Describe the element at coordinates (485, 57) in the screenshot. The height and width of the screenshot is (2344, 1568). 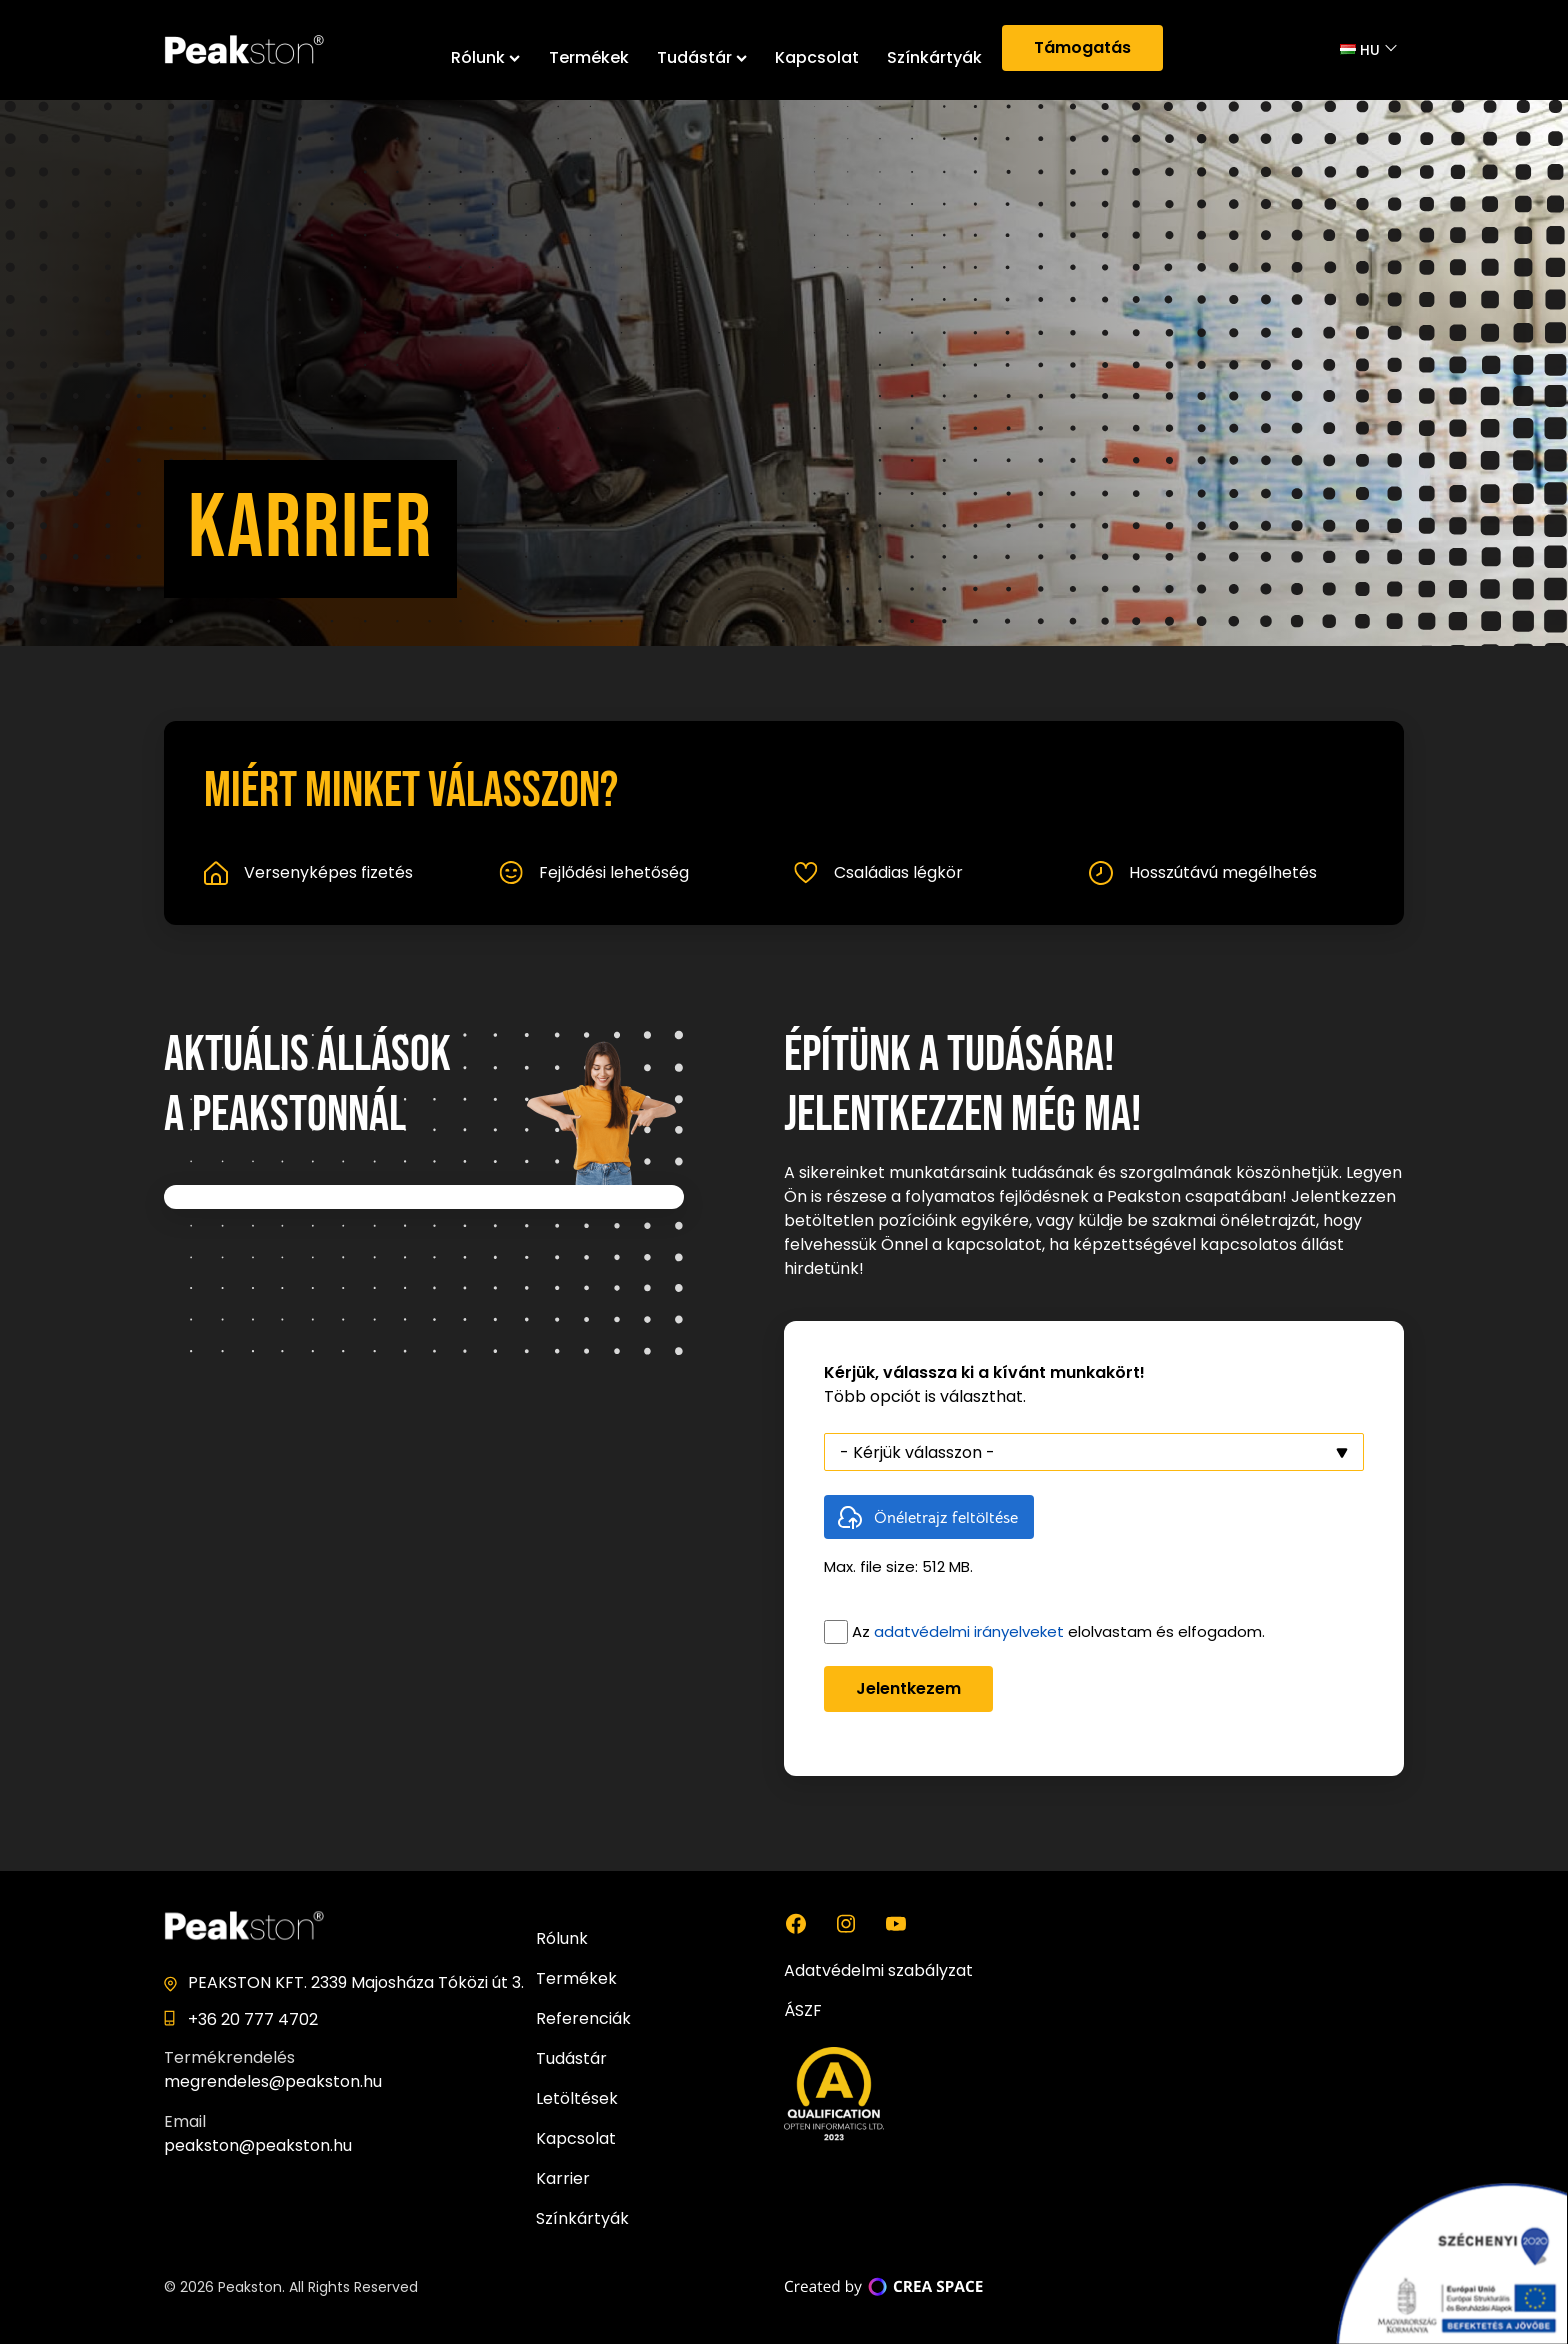
I see `Rólunk` at that location.